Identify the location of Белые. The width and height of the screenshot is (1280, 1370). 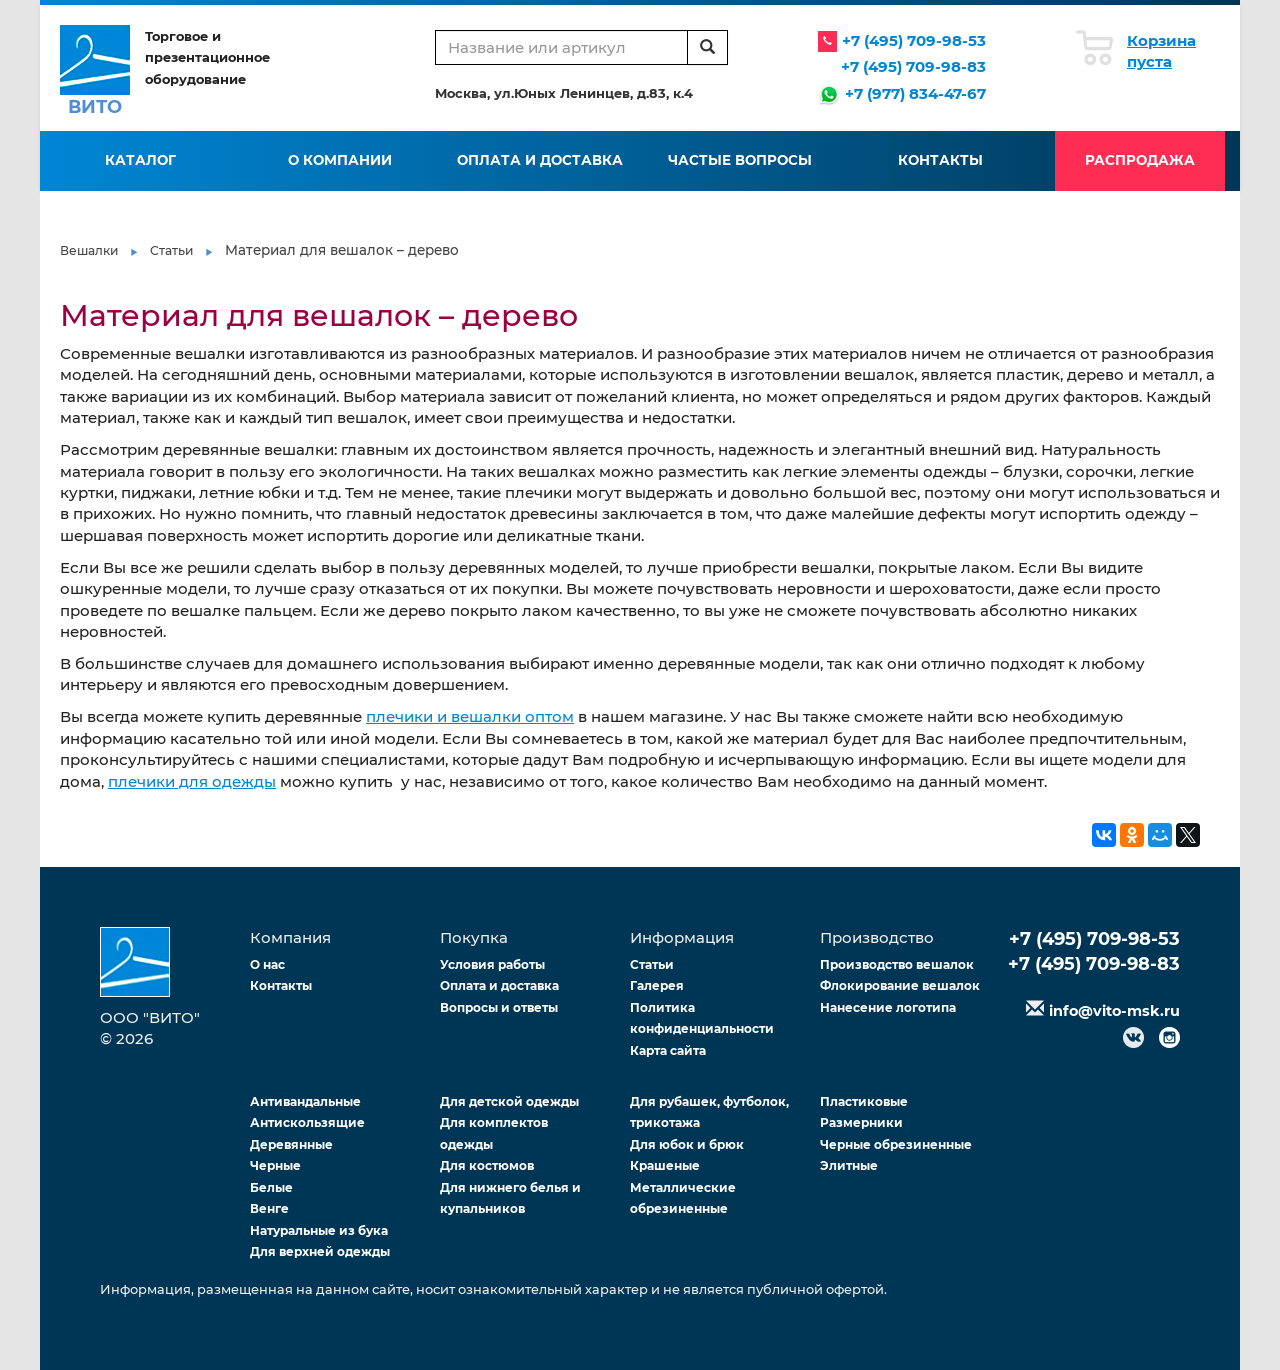
(271, 1187).